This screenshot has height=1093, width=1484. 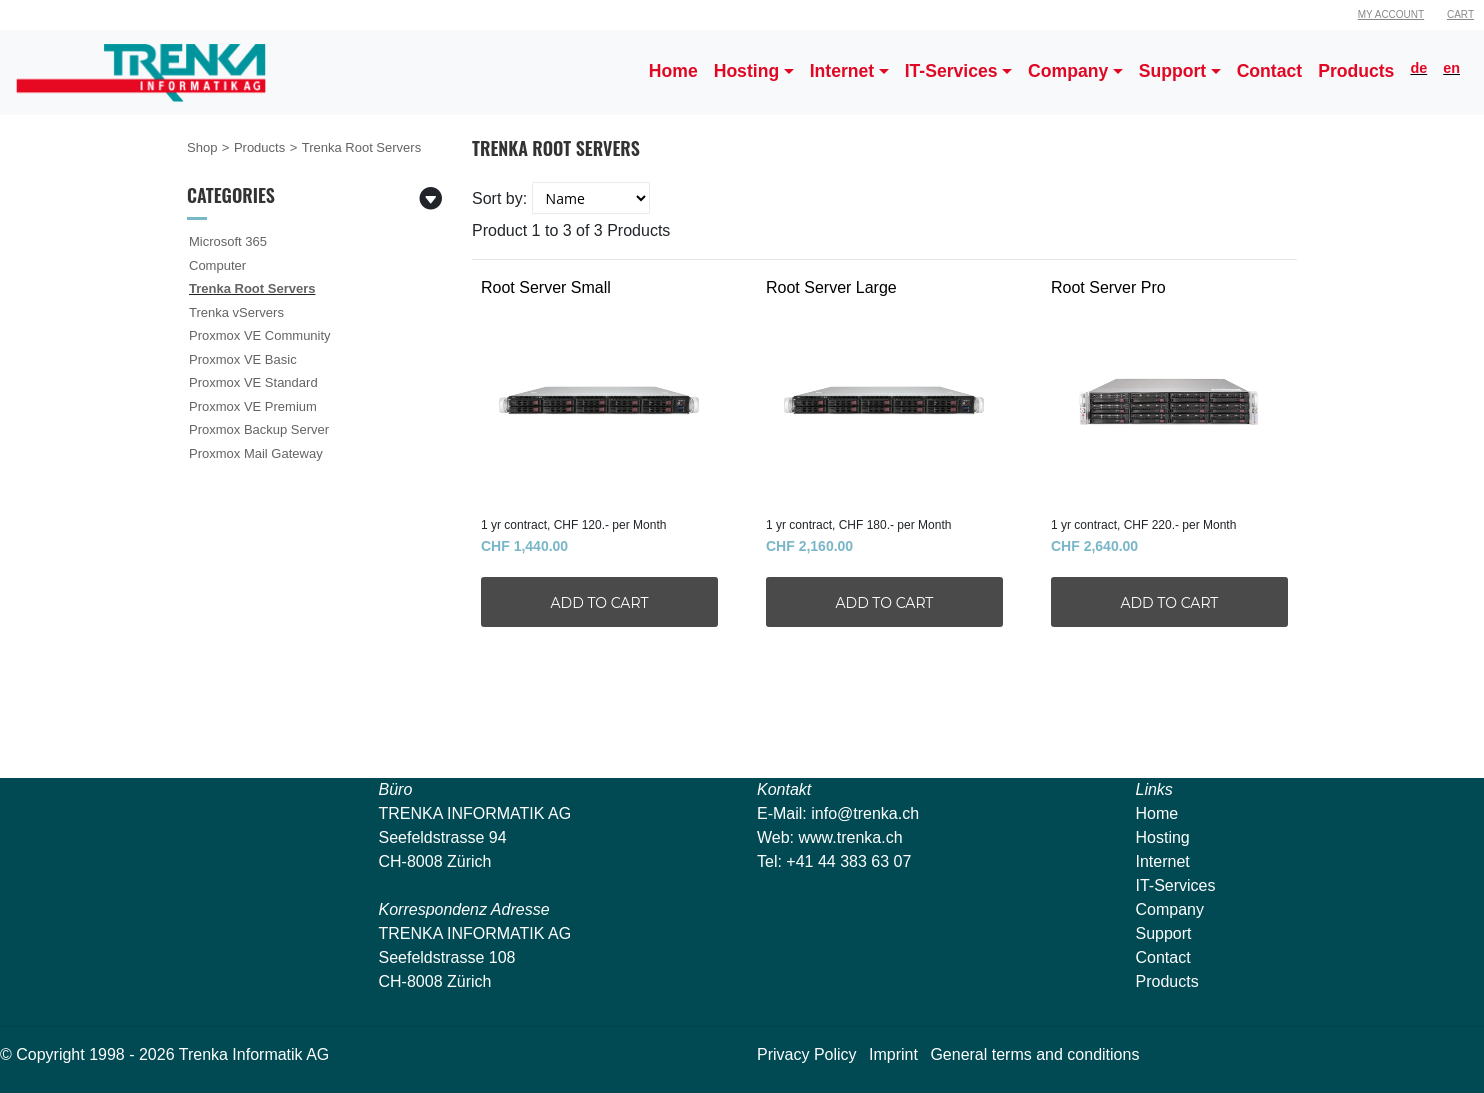 What do you see at coordinates (253, 406) in the screenshot?
I see `Proxmox VE Premium` at bounding box center [253, 406].